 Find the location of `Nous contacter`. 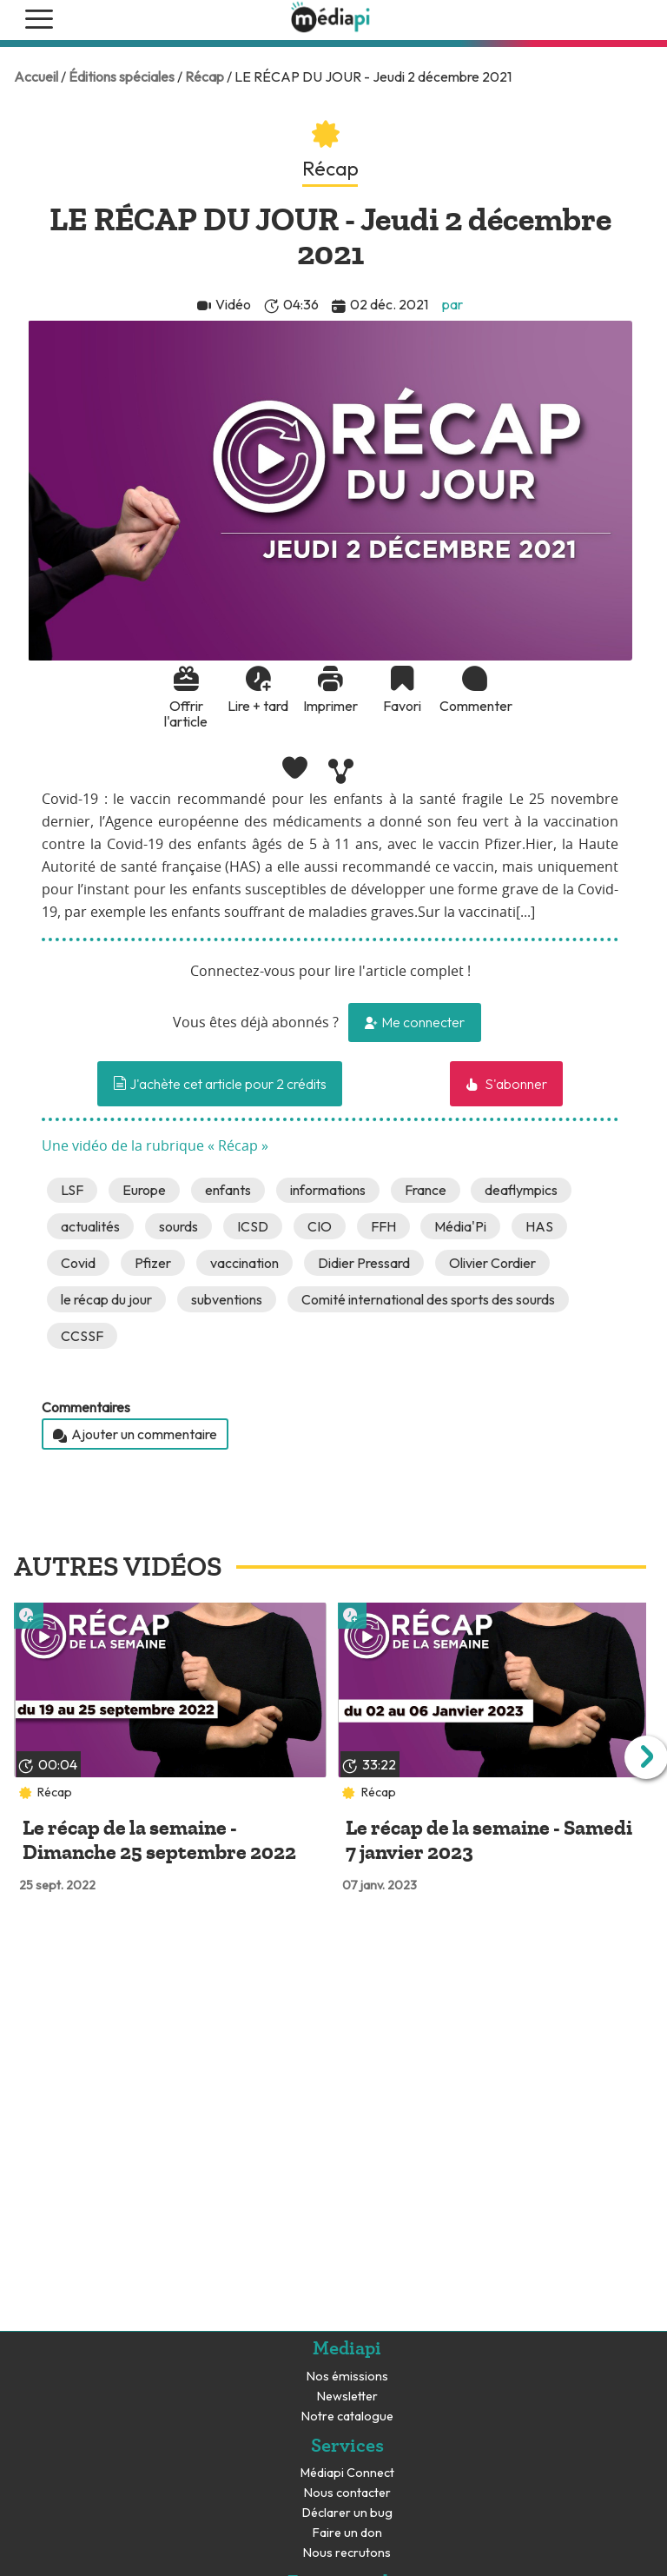

Nous contacter is located at coordinates (347, 2493).